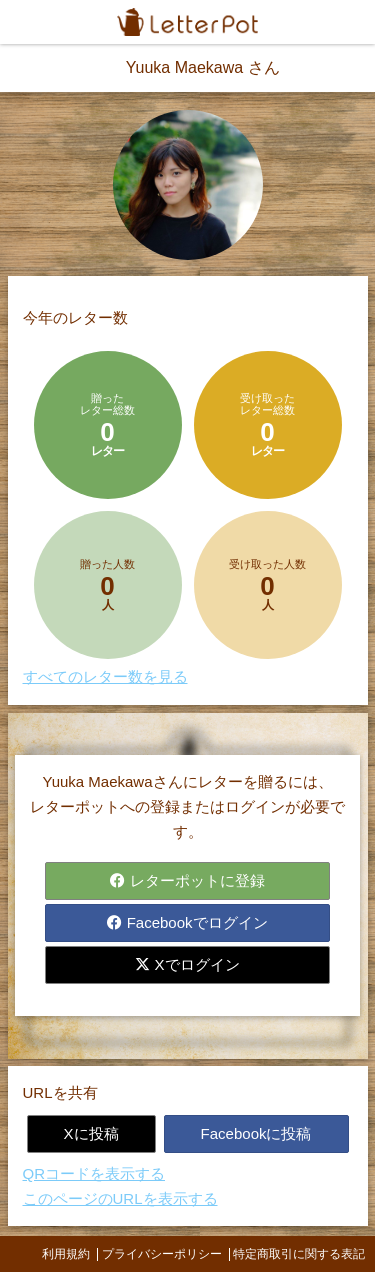  What do you see at coordinates (66, 1254) in the screenshot?
I see `利用規約` at bounding box center [66, 1254].